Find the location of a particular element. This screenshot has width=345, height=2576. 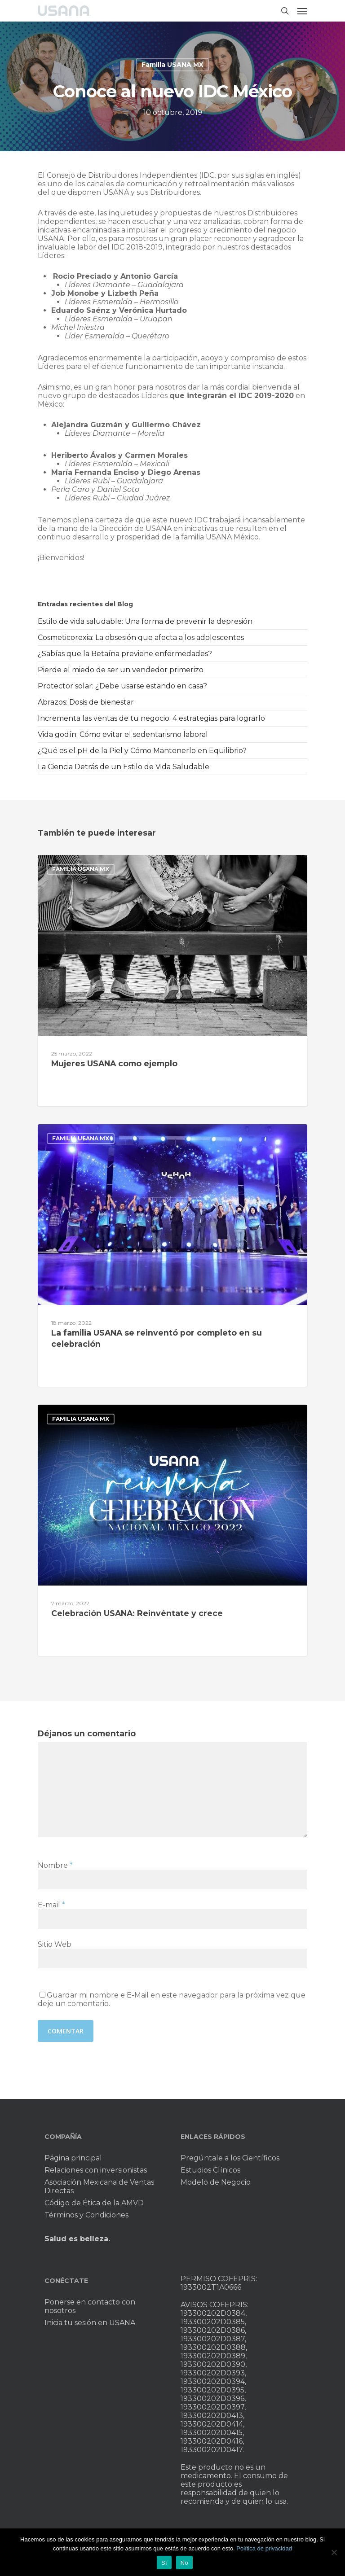

Inicia tu sesión en USANA is located at coordinates (89, 2322).